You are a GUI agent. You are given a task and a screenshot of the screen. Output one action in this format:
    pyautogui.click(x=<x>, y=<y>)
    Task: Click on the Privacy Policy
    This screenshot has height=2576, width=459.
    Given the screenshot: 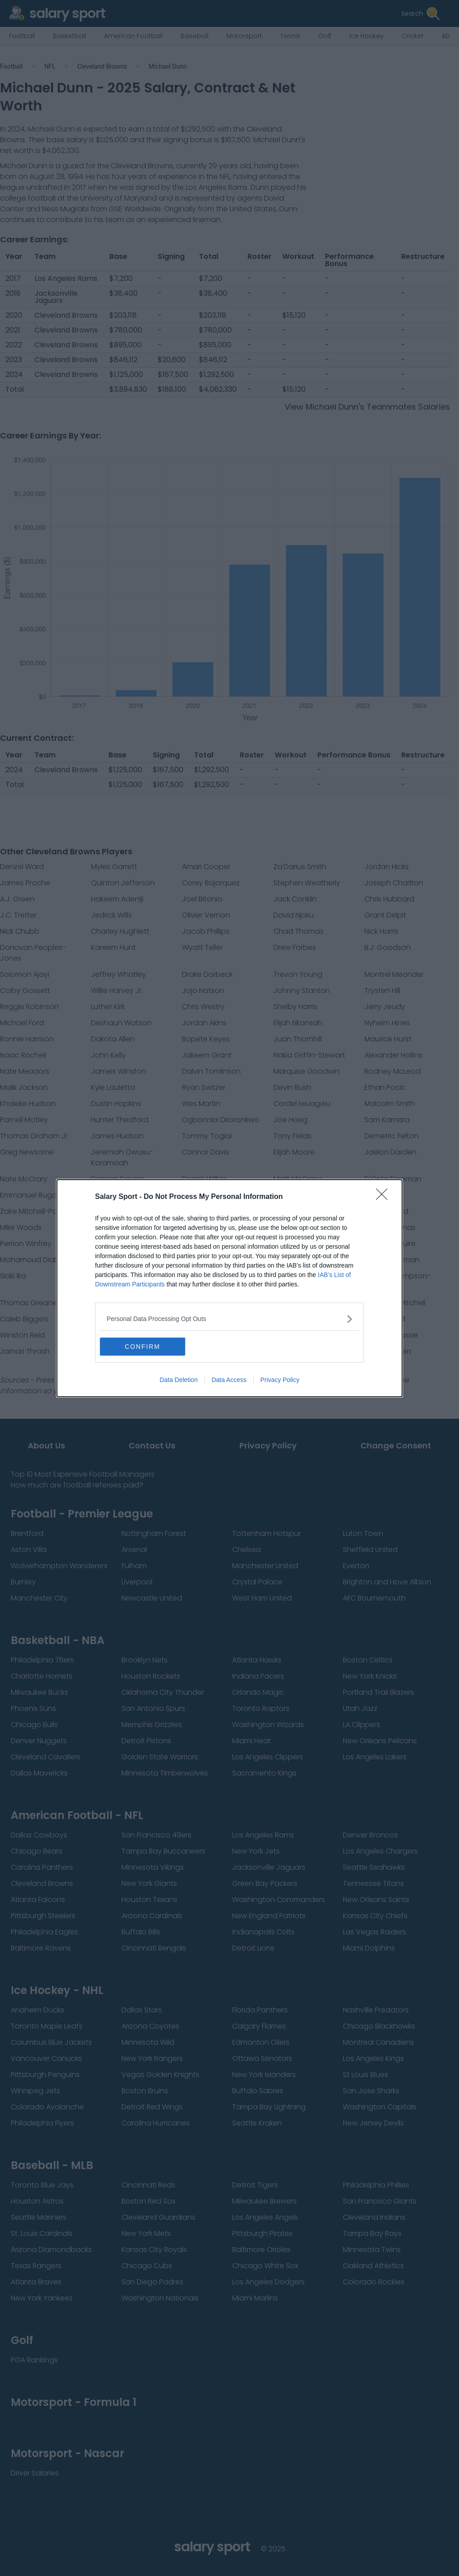 What is the action you would take?
    pyautogui.click(x=279, y=1379)
    